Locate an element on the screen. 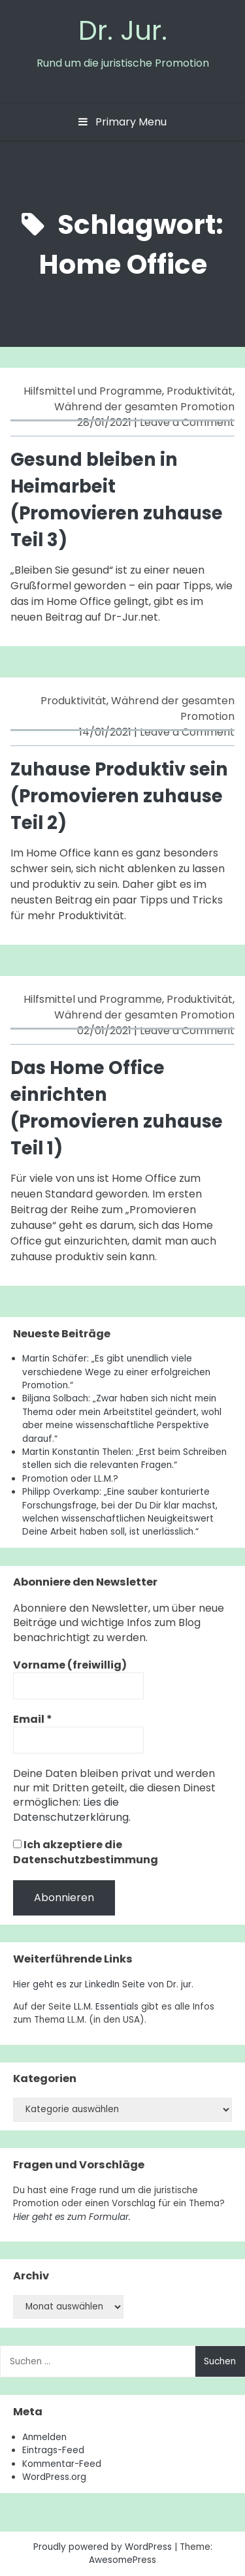 Image resolution: width=245 pixels, height=2576 pixels. Eintrags-Feed is located at coordinates (53, 2450).